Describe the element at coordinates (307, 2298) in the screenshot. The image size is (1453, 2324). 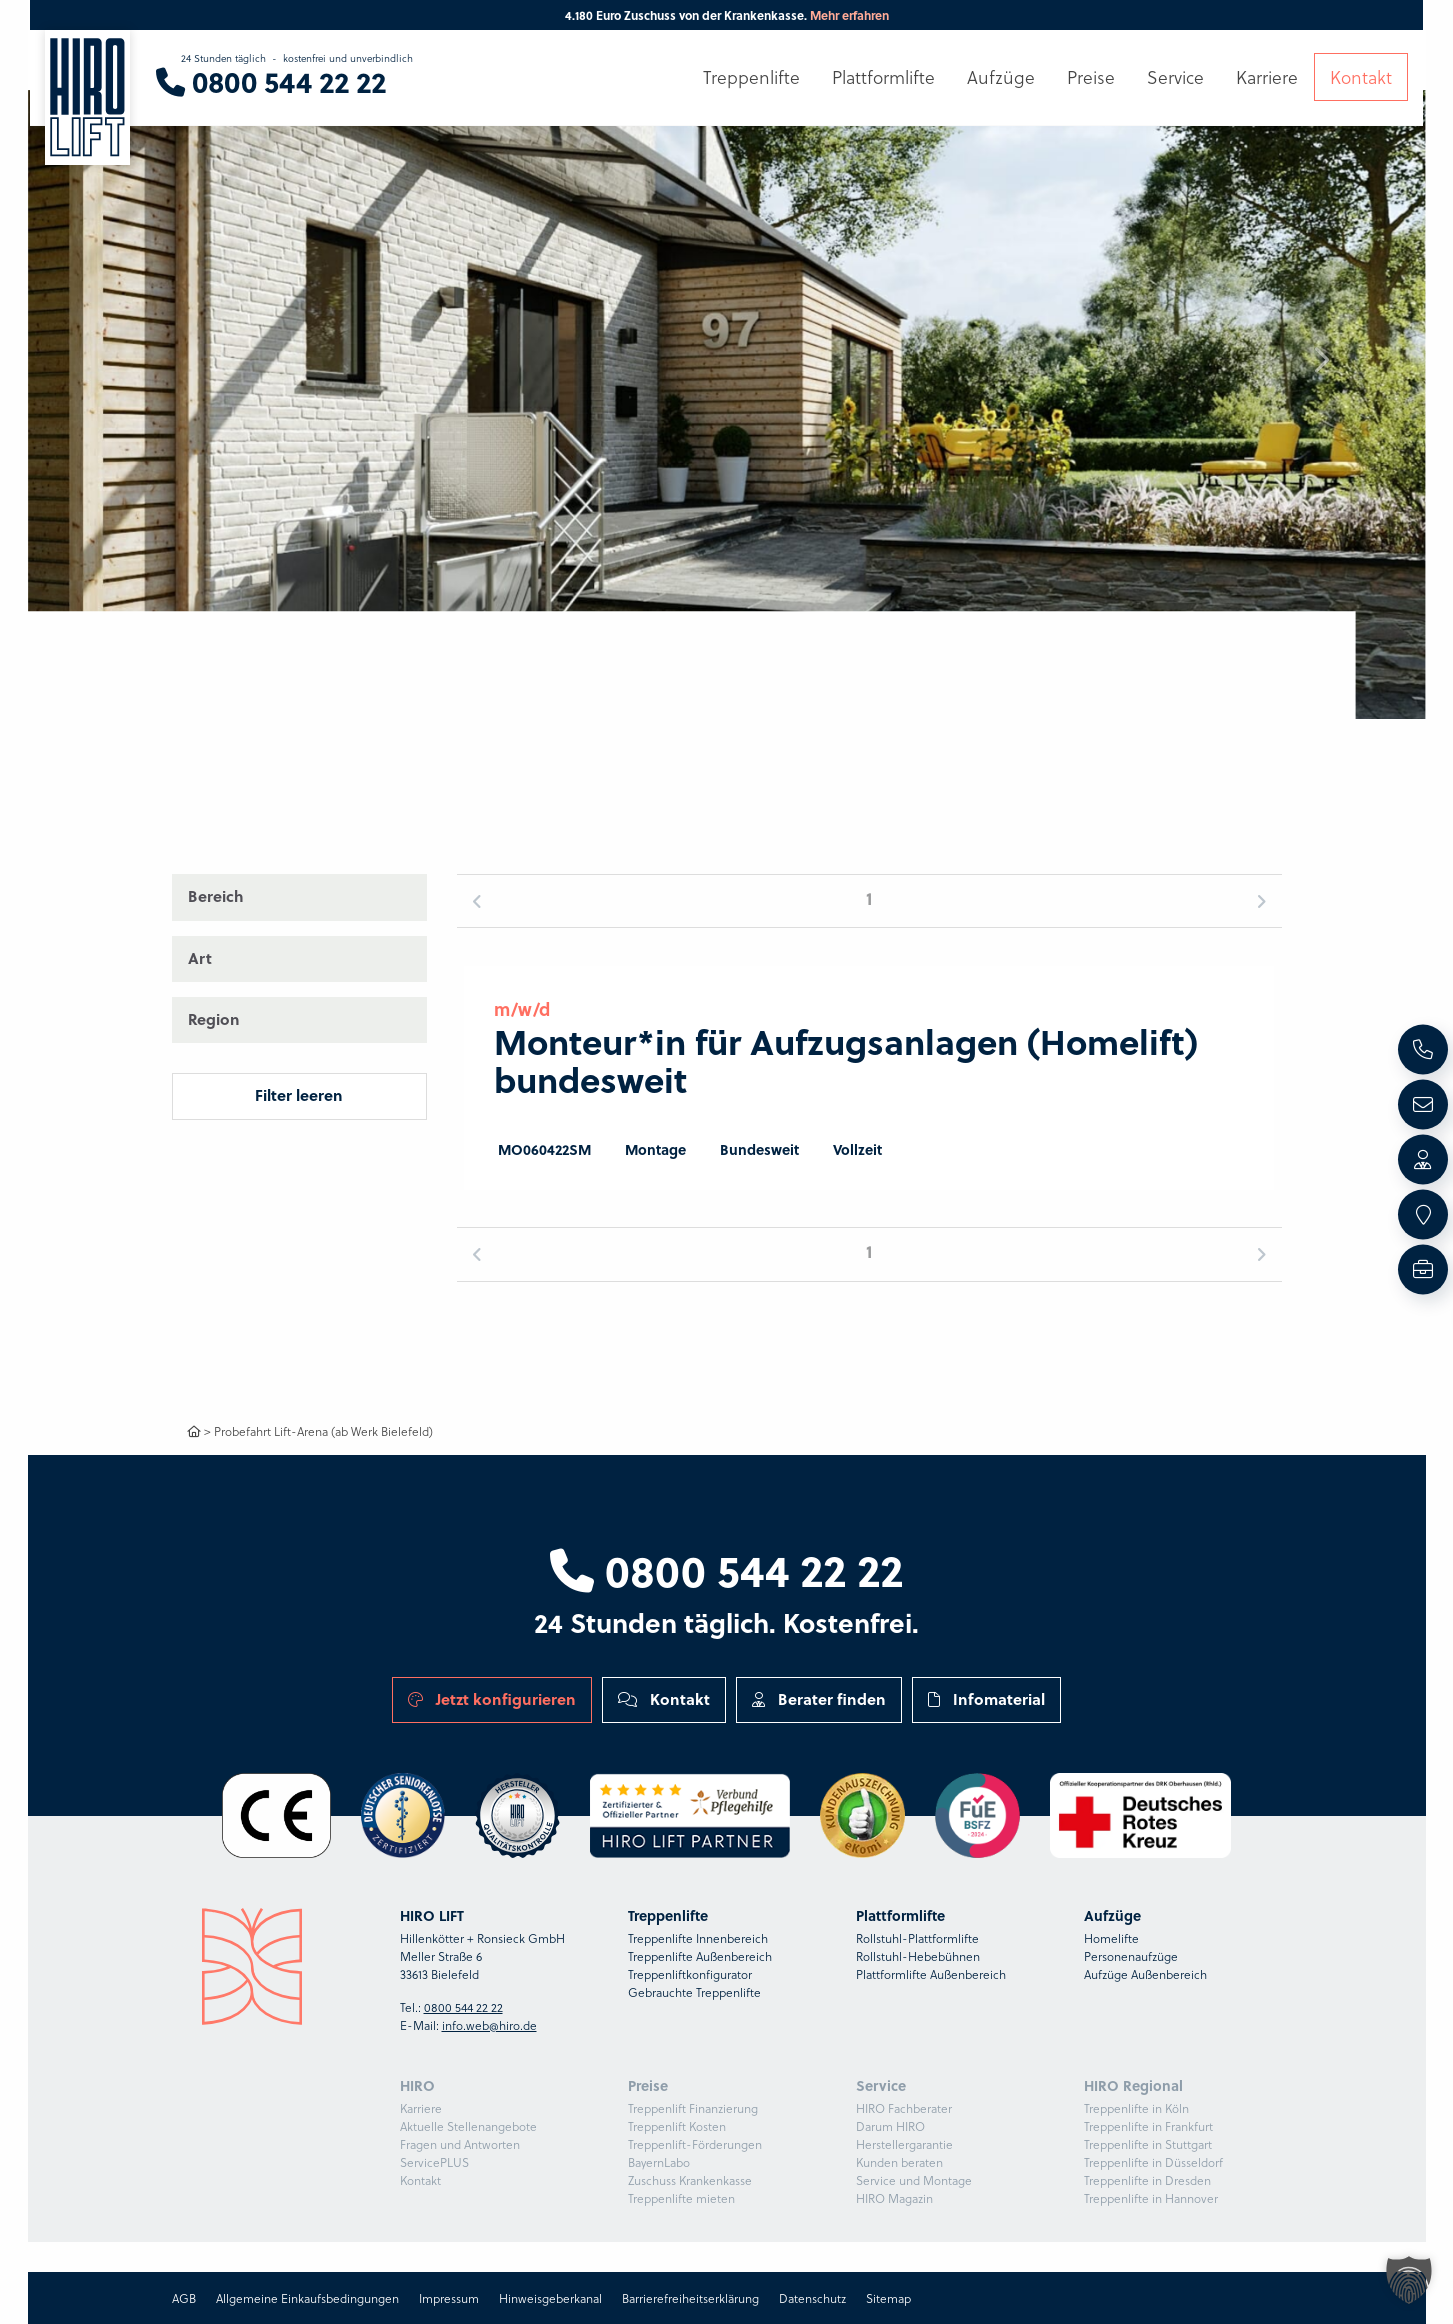
I see `Allgemeine Einkaufsbedingungen` at that location.